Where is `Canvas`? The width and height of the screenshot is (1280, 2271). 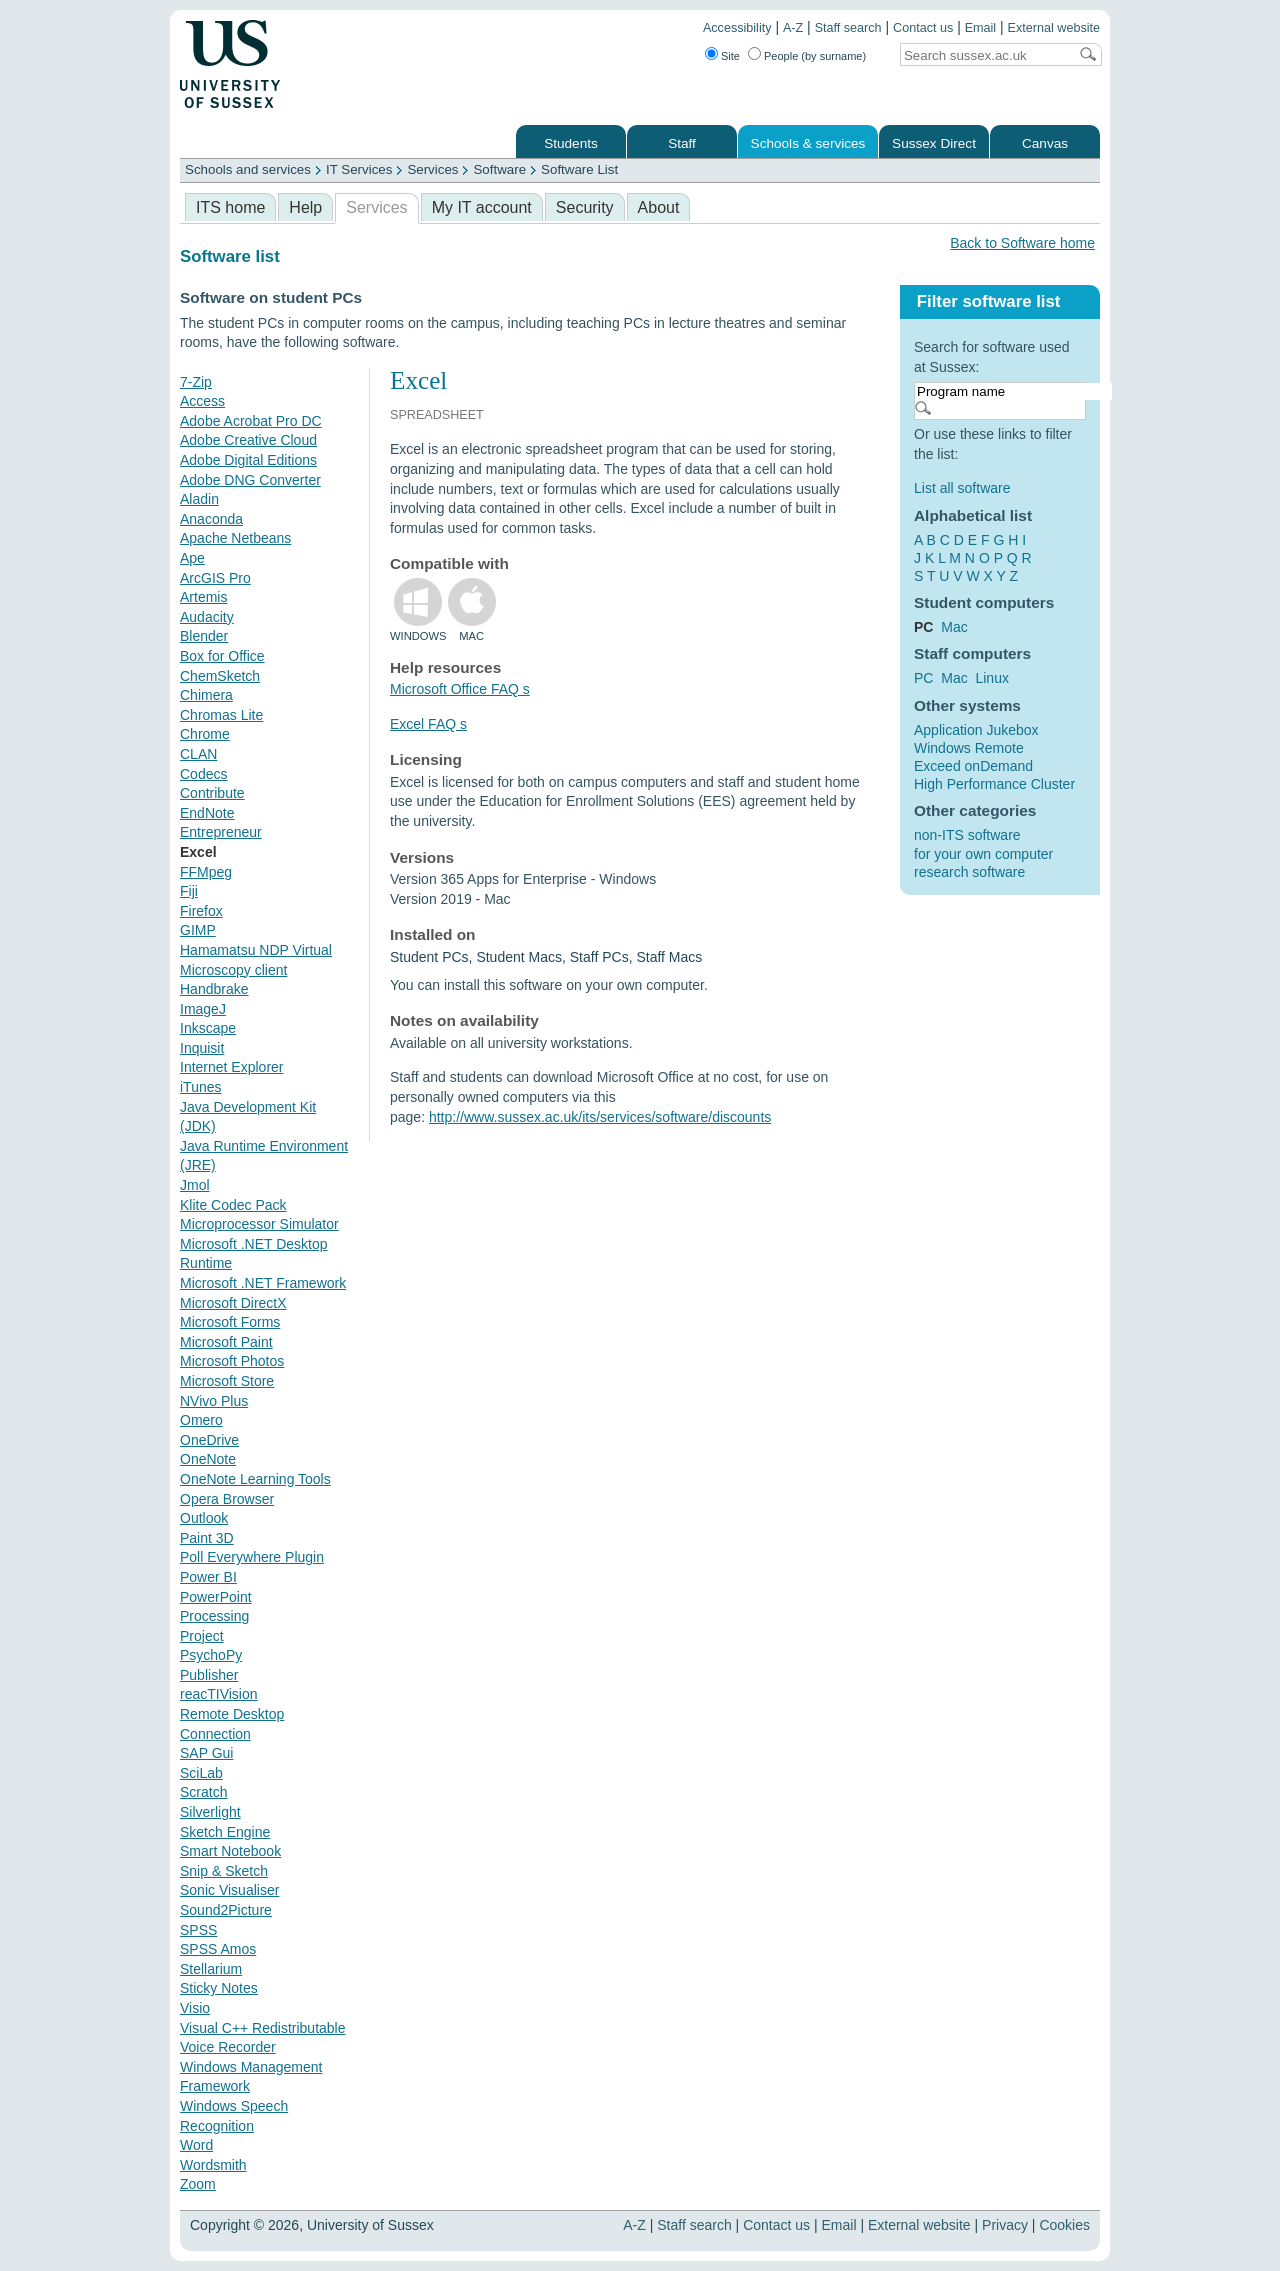 Canvas is located at coordinates (1045, 143).